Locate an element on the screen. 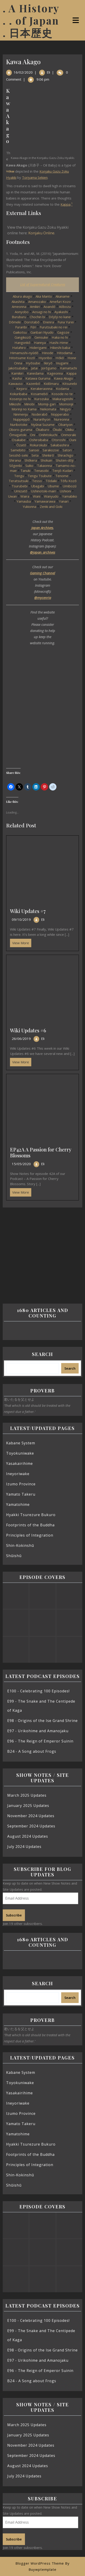 The width and height of the screenshot is (85, 2576). Gensuke is located at coordinates (41, 337).